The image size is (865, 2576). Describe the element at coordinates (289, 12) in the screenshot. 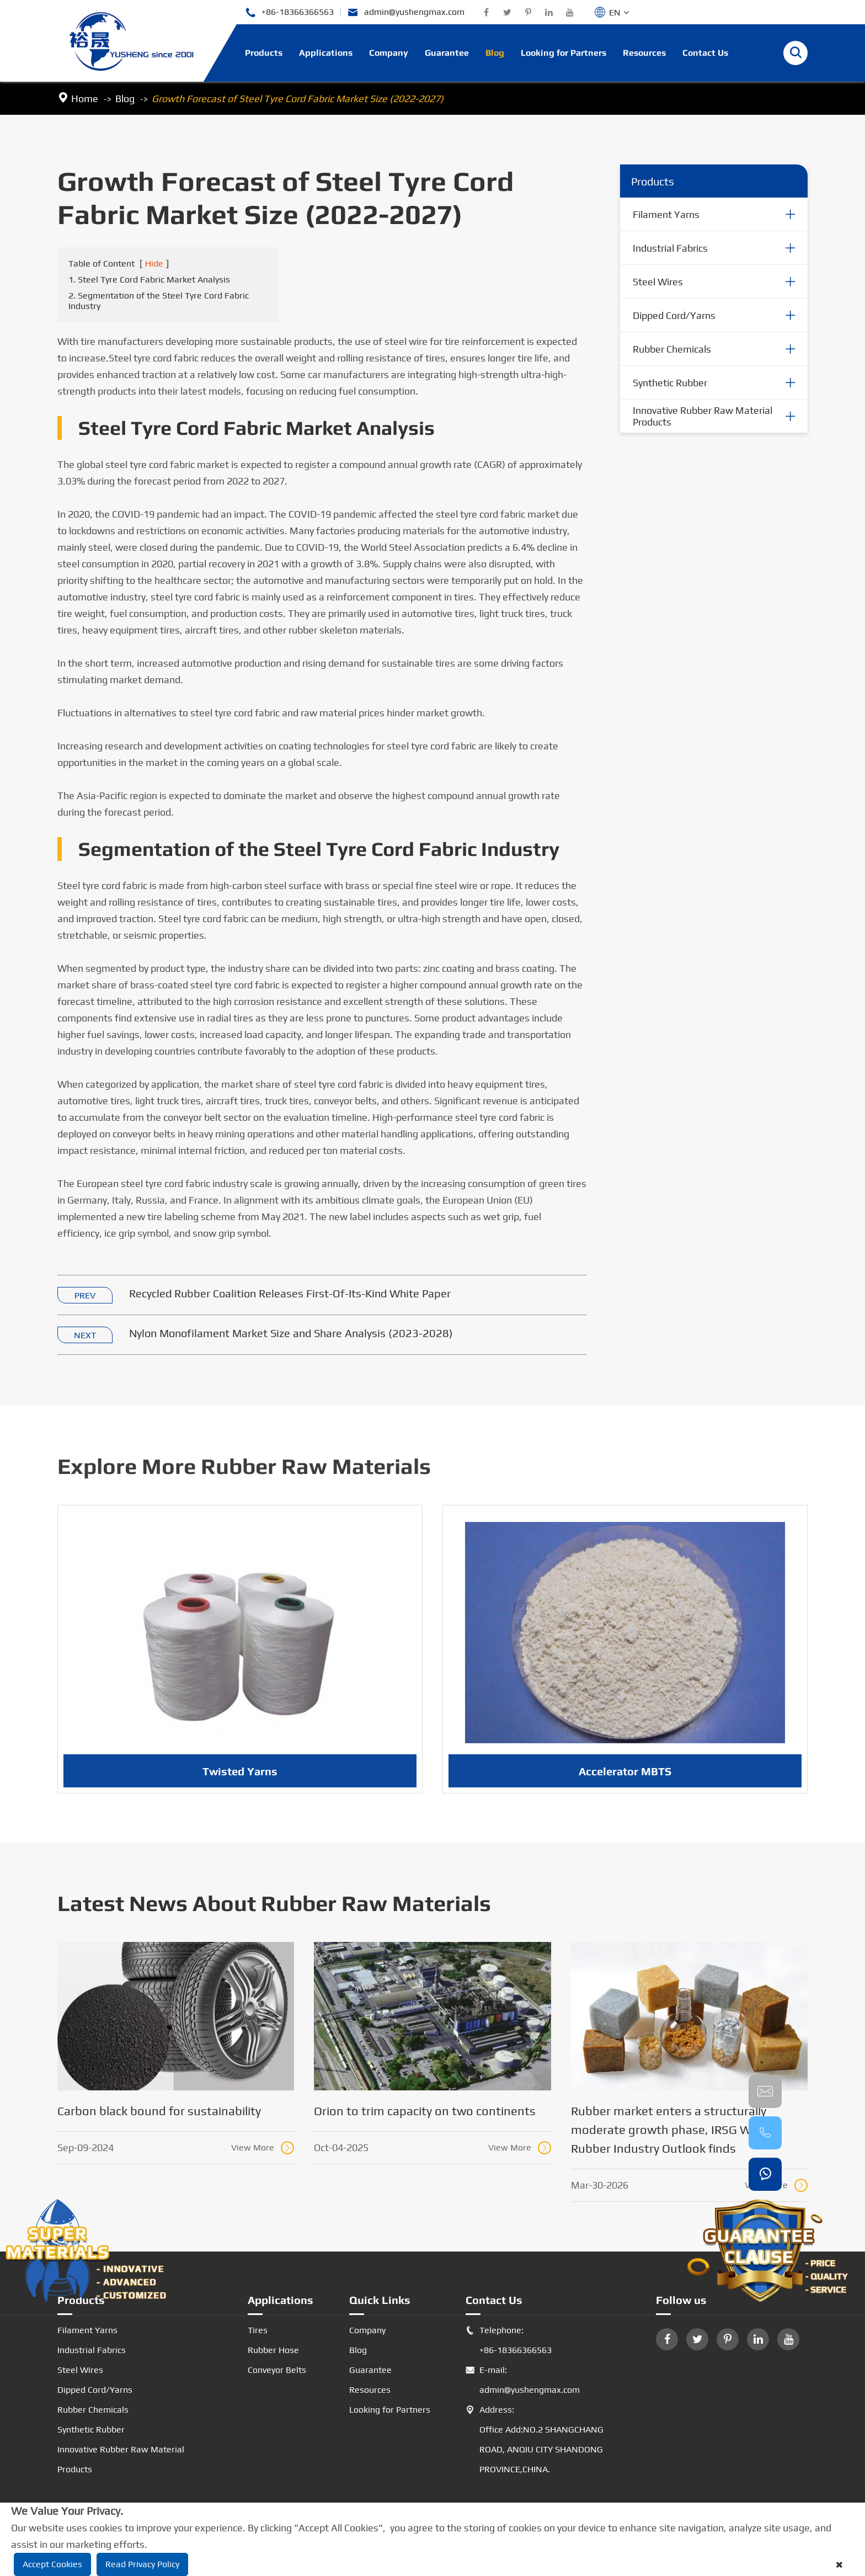

I see `+86-18366366563` at that location.